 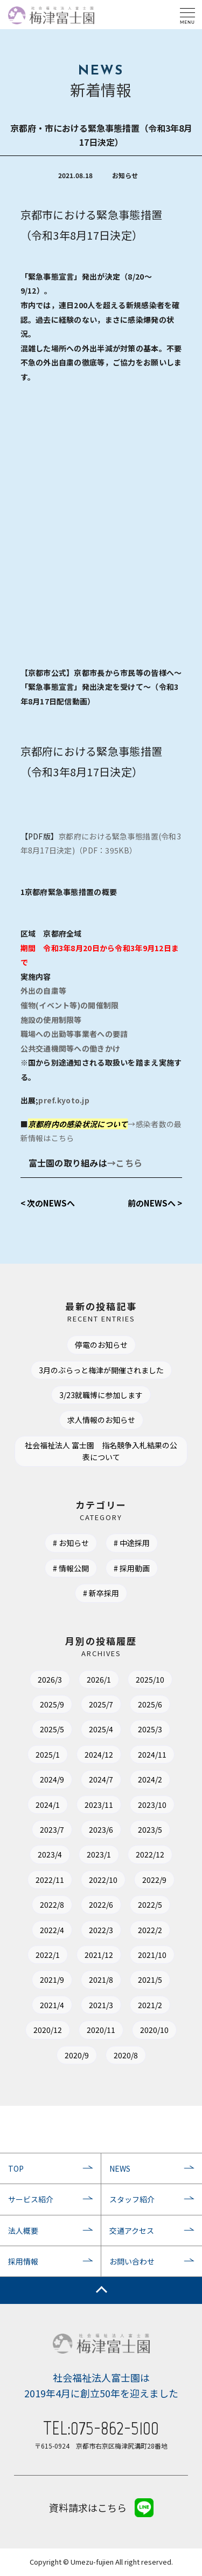 I want to click on 2021/9, so click(x=52, y=1979).